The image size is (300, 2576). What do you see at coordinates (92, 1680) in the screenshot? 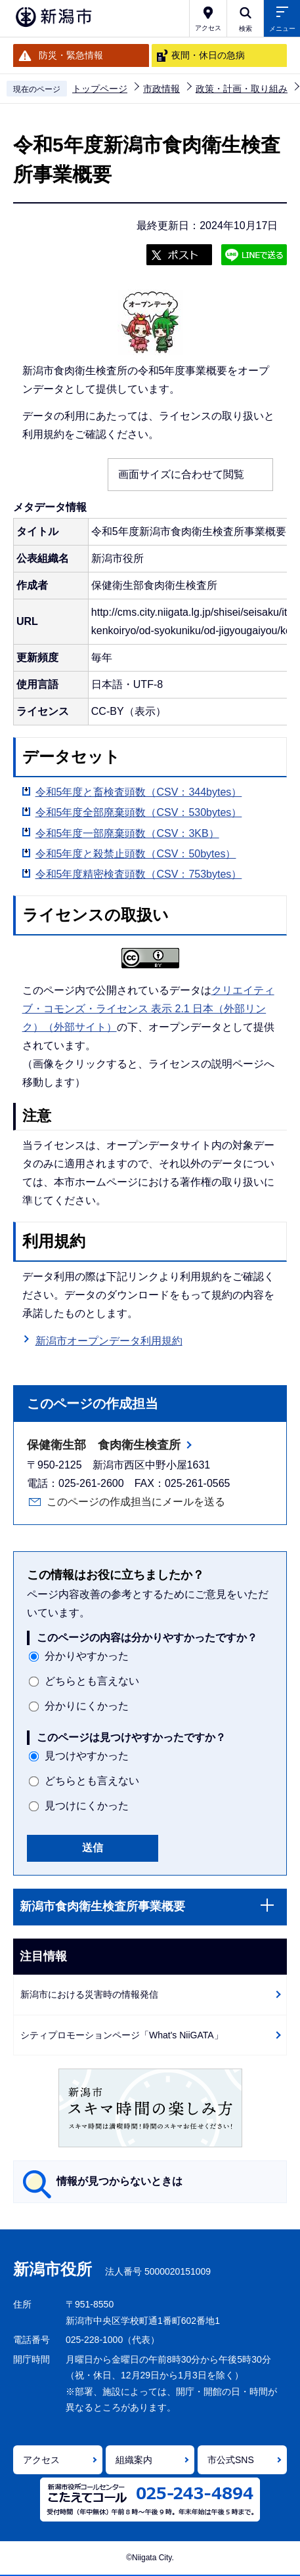
I see `どちらとも言えない` at bounding box center [92, 1680].